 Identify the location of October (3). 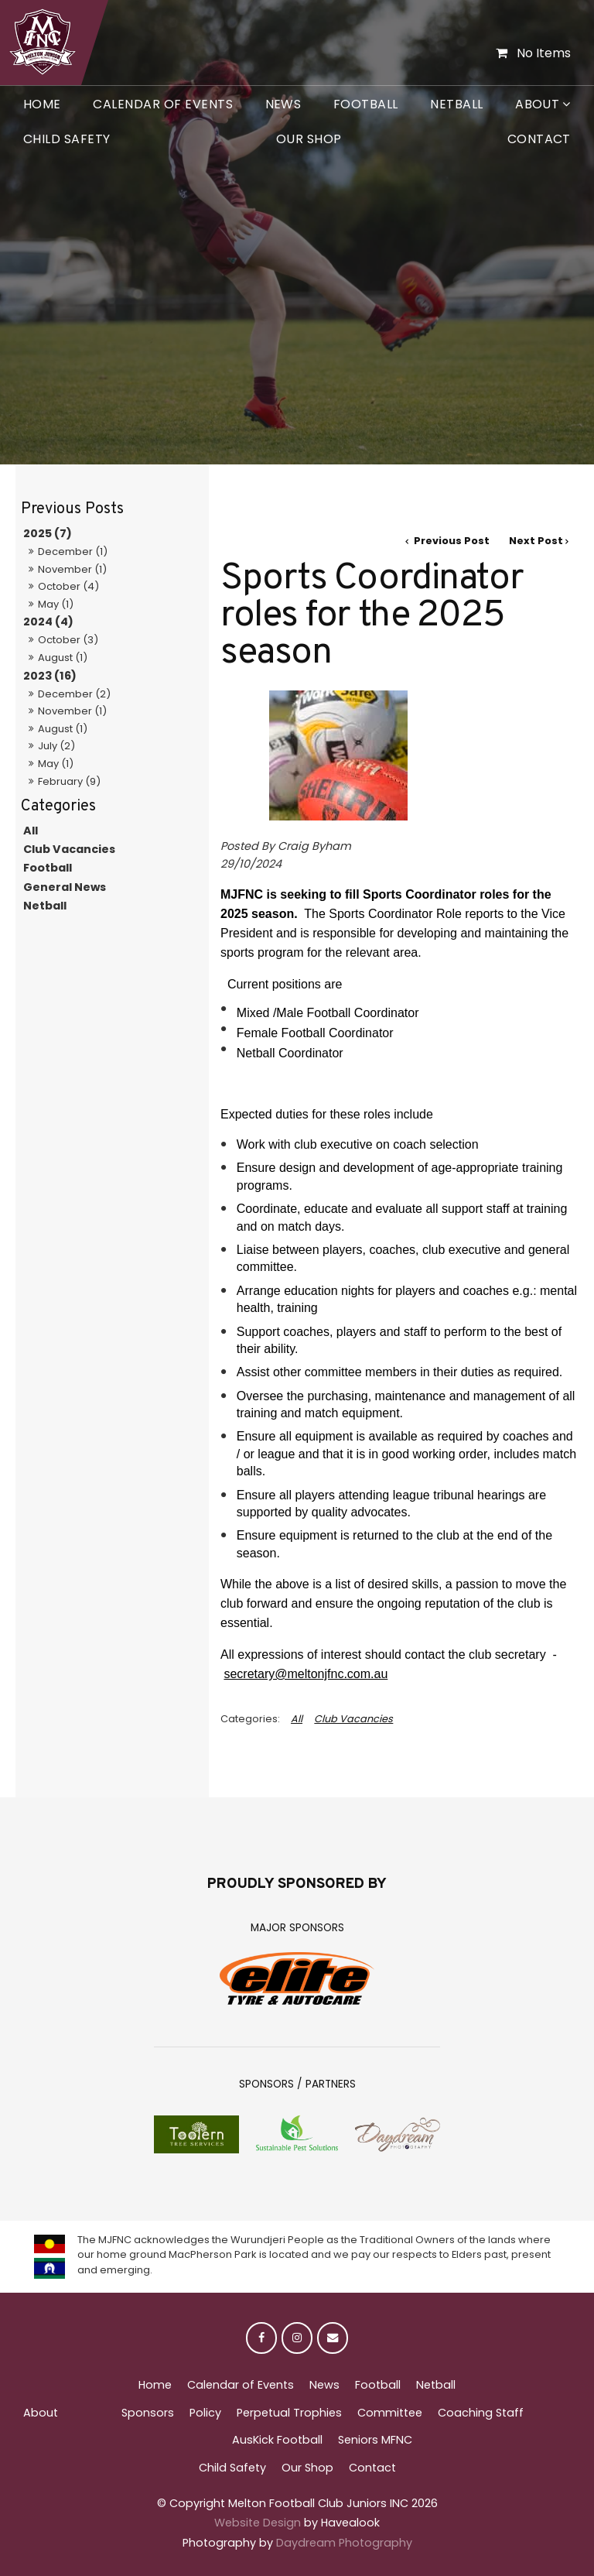
(68, 639).